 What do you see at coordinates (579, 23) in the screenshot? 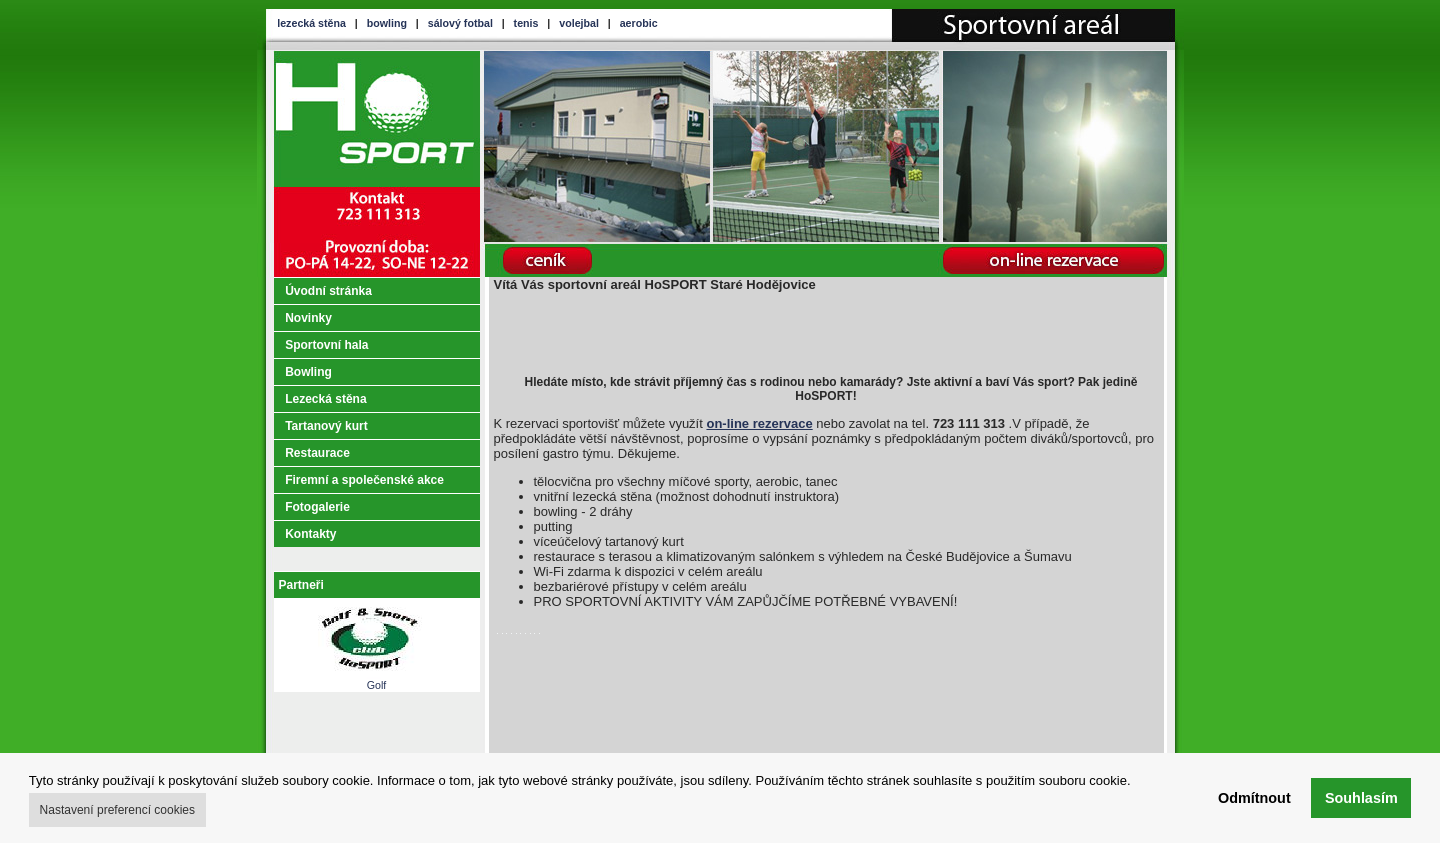
I see `volejbal` at bounding box center [579, 23].